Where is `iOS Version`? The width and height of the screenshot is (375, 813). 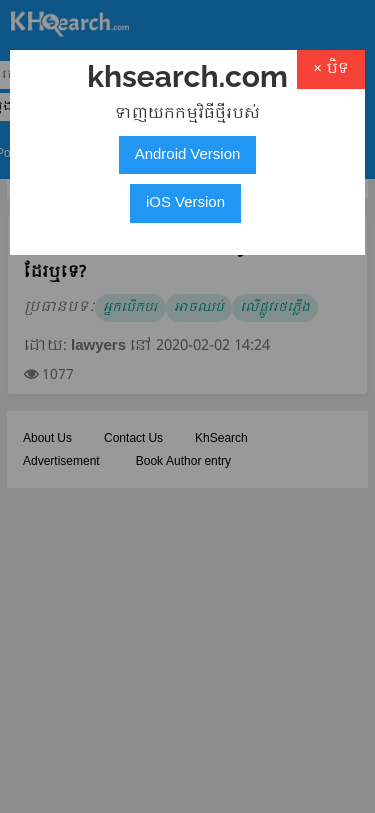 iOS Version is located at coordinates (185, 203).